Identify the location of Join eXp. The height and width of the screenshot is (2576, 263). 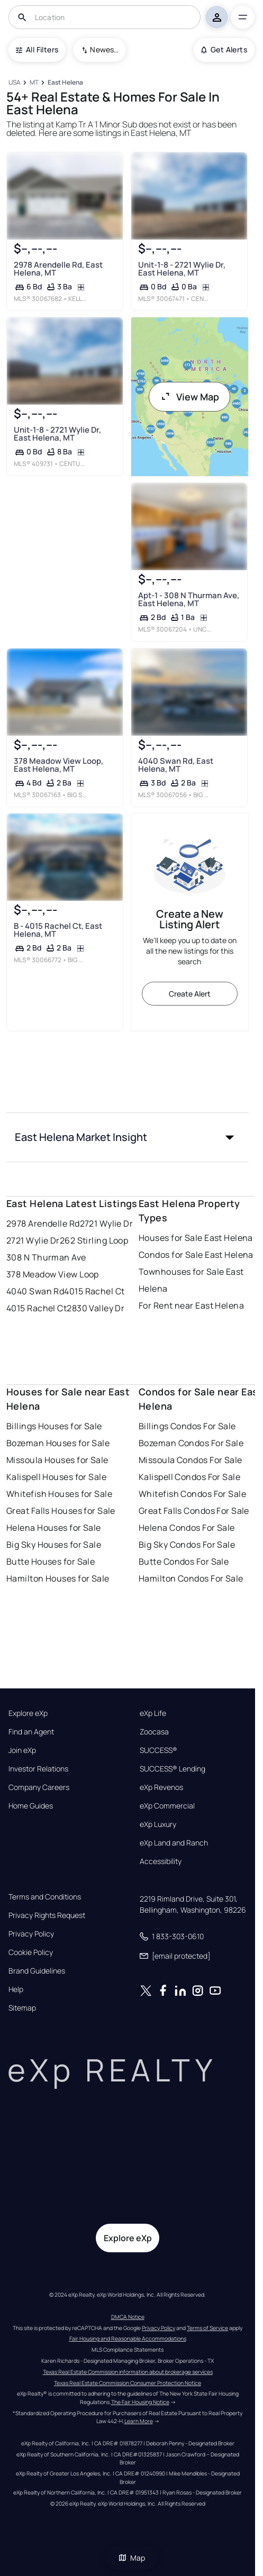
(22, 1750).